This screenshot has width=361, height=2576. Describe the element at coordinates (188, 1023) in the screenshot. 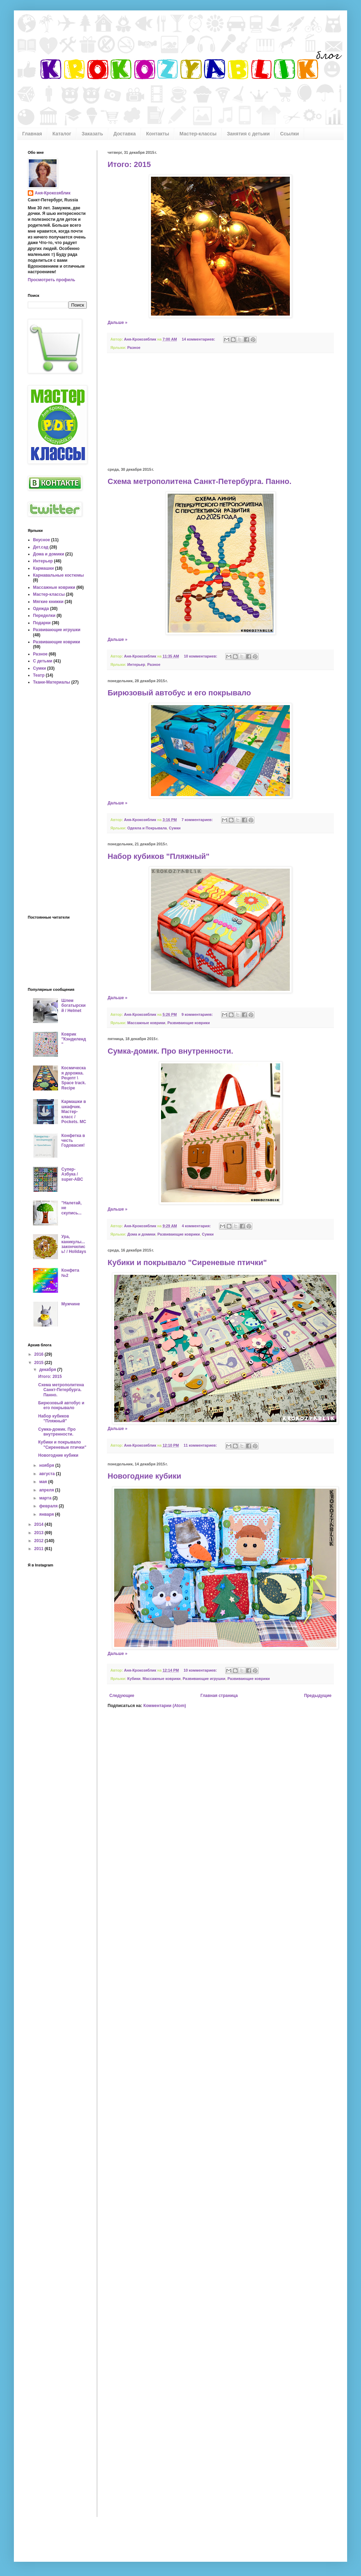

I see `Развивающие коврики` at that location.